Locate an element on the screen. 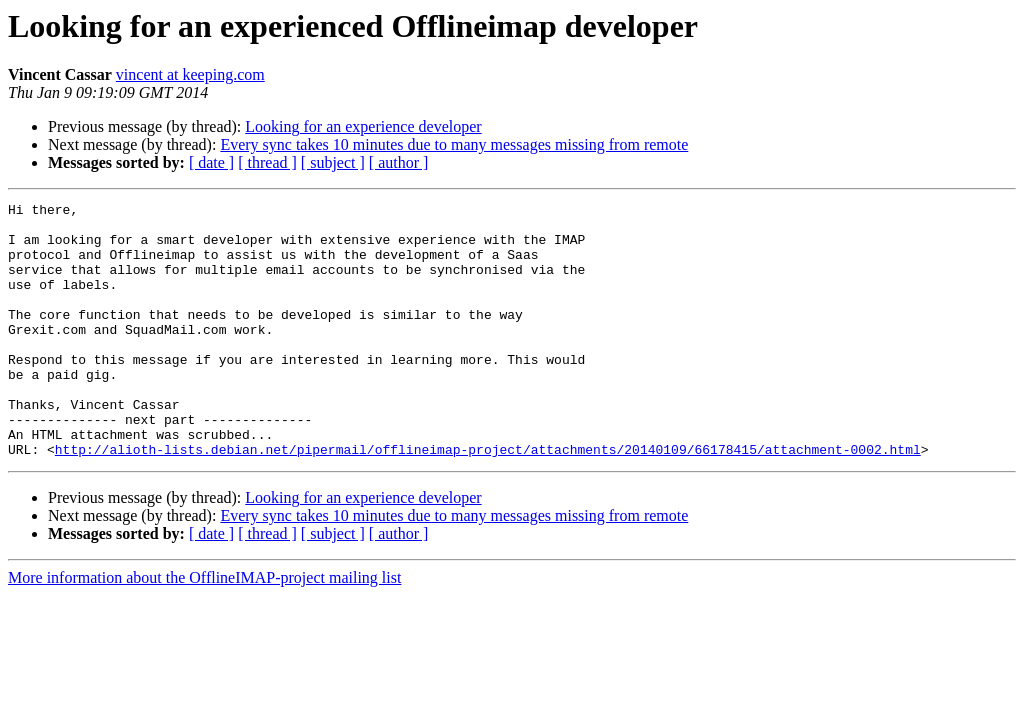 The height and width of the screenshot is (720, 1024). vincent at keeping.com is located at coordinates (190, 74).